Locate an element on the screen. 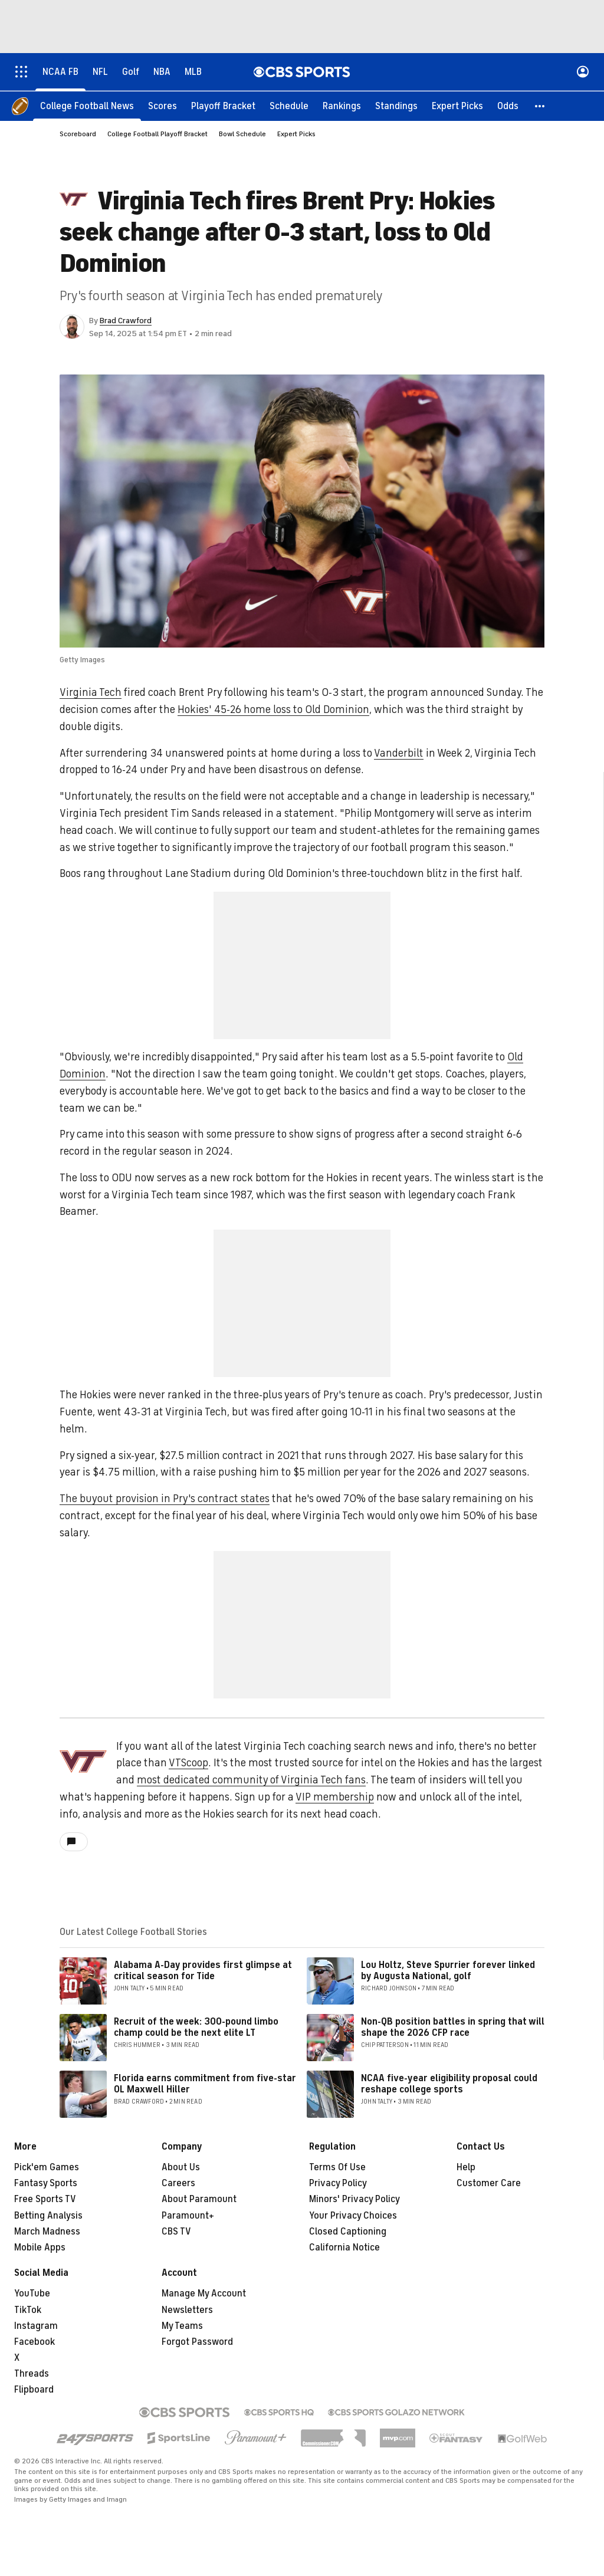 Image resolution: width=604 pixels, height=2576 pixels. Threads is located at coordinates (31, 2374).